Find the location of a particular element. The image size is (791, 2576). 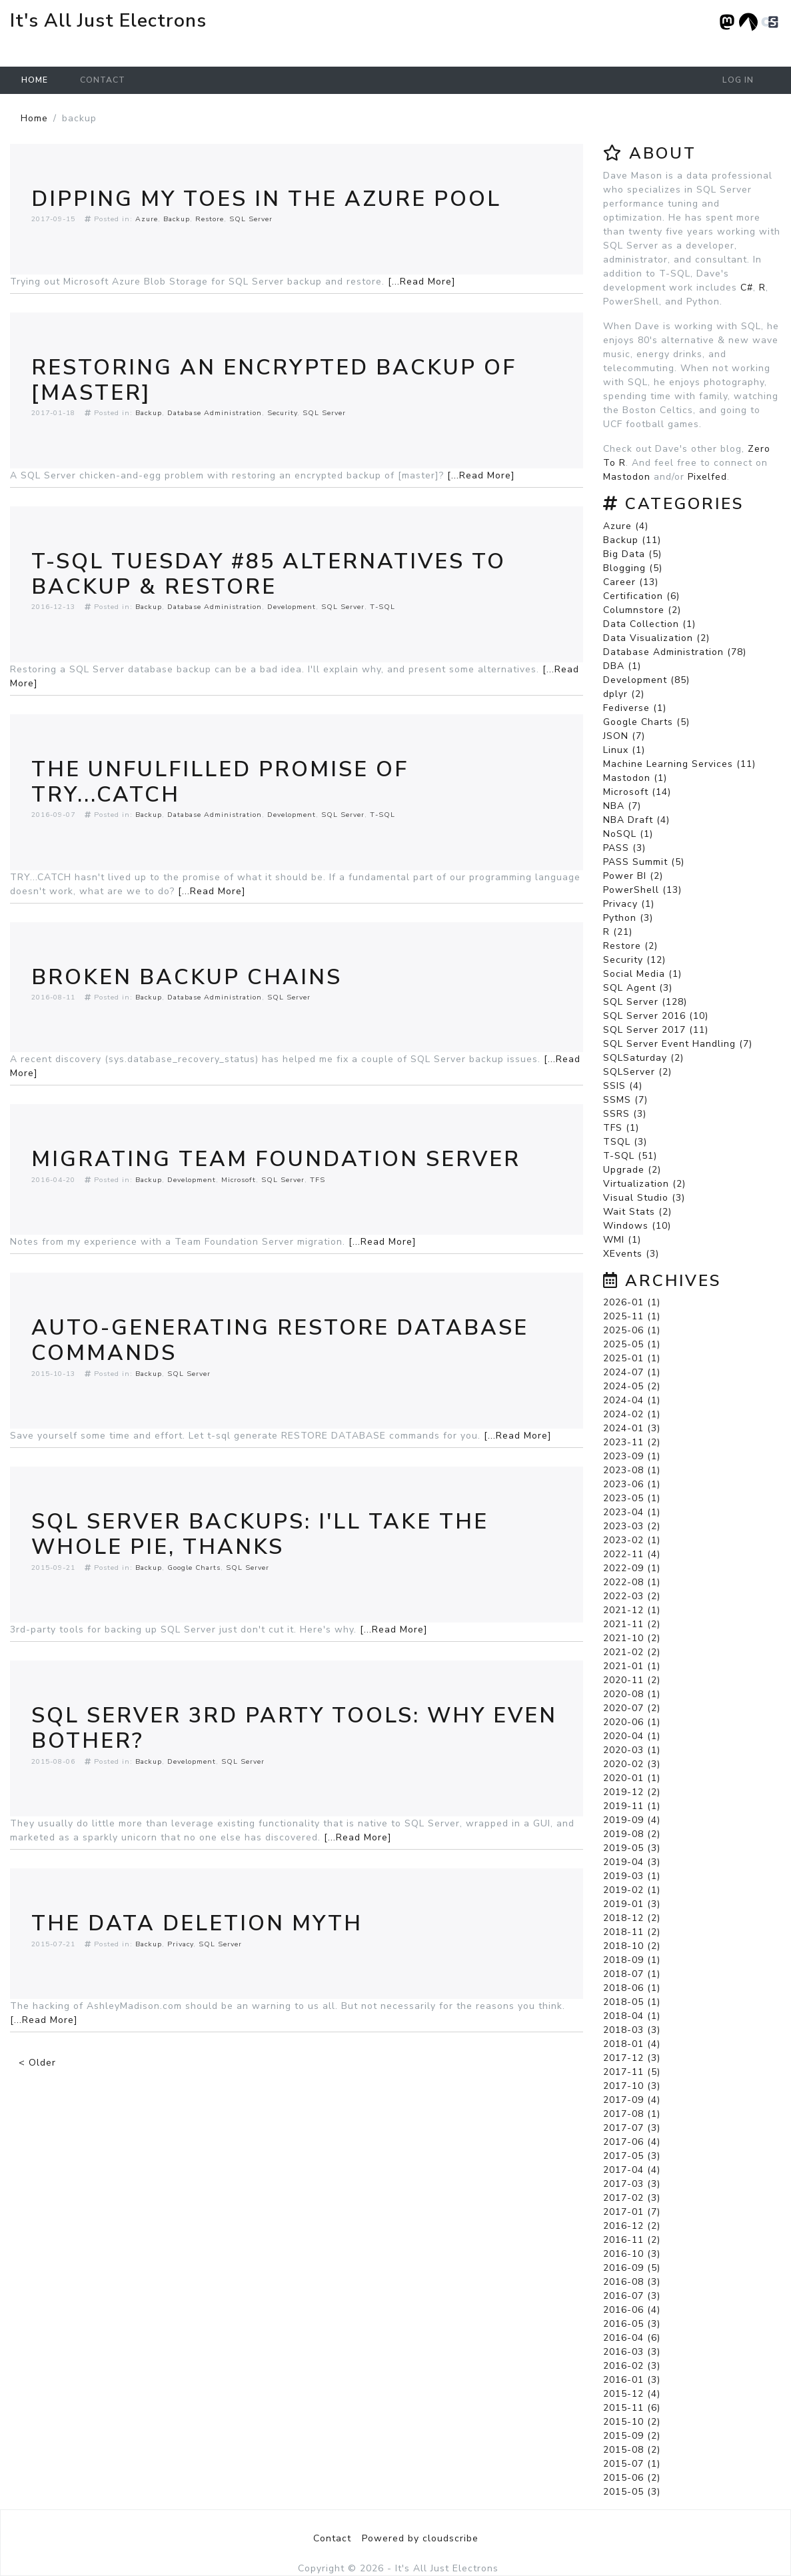

Privacy is located at coordinates (180, 1944).